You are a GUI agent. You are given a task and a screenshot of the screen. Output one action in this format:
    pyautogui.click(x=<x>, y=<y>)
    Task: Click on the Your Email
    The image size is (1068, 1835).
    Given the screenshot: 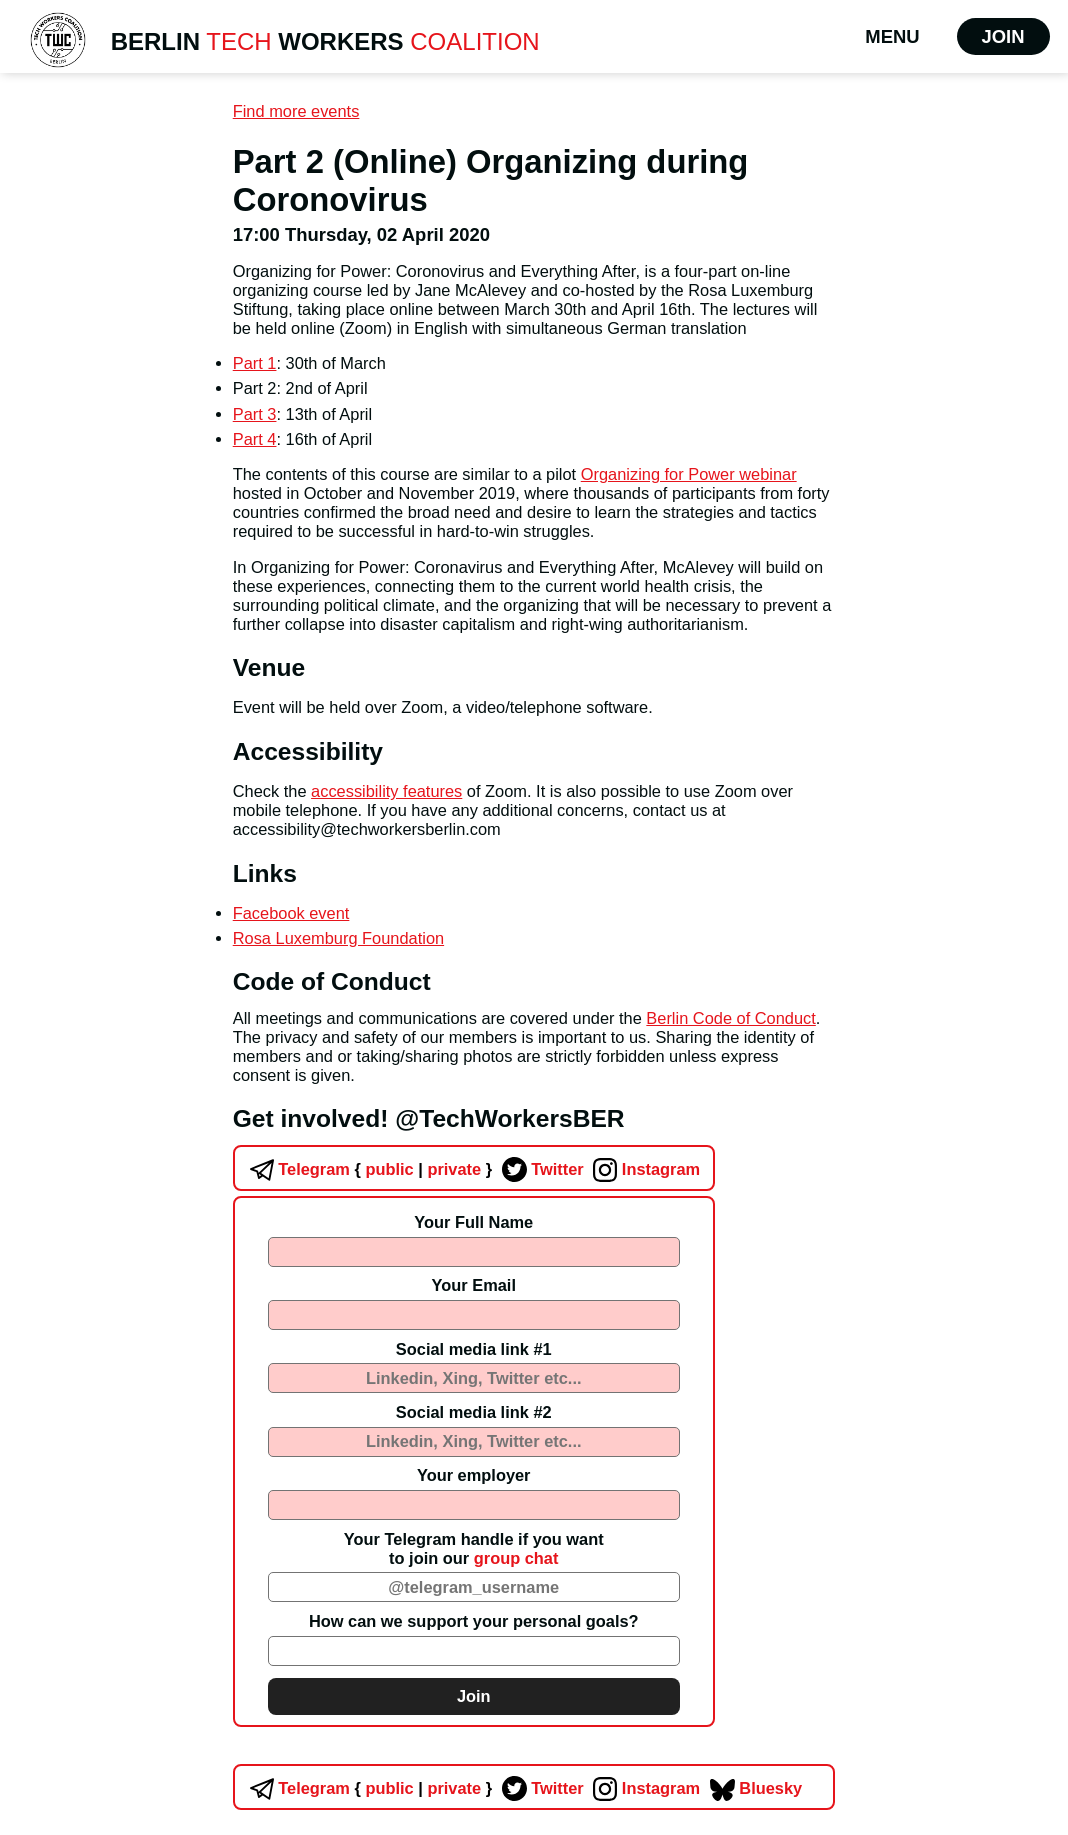 What is the action you would take?
    pyautogui.click(x=474, y=1285)
    